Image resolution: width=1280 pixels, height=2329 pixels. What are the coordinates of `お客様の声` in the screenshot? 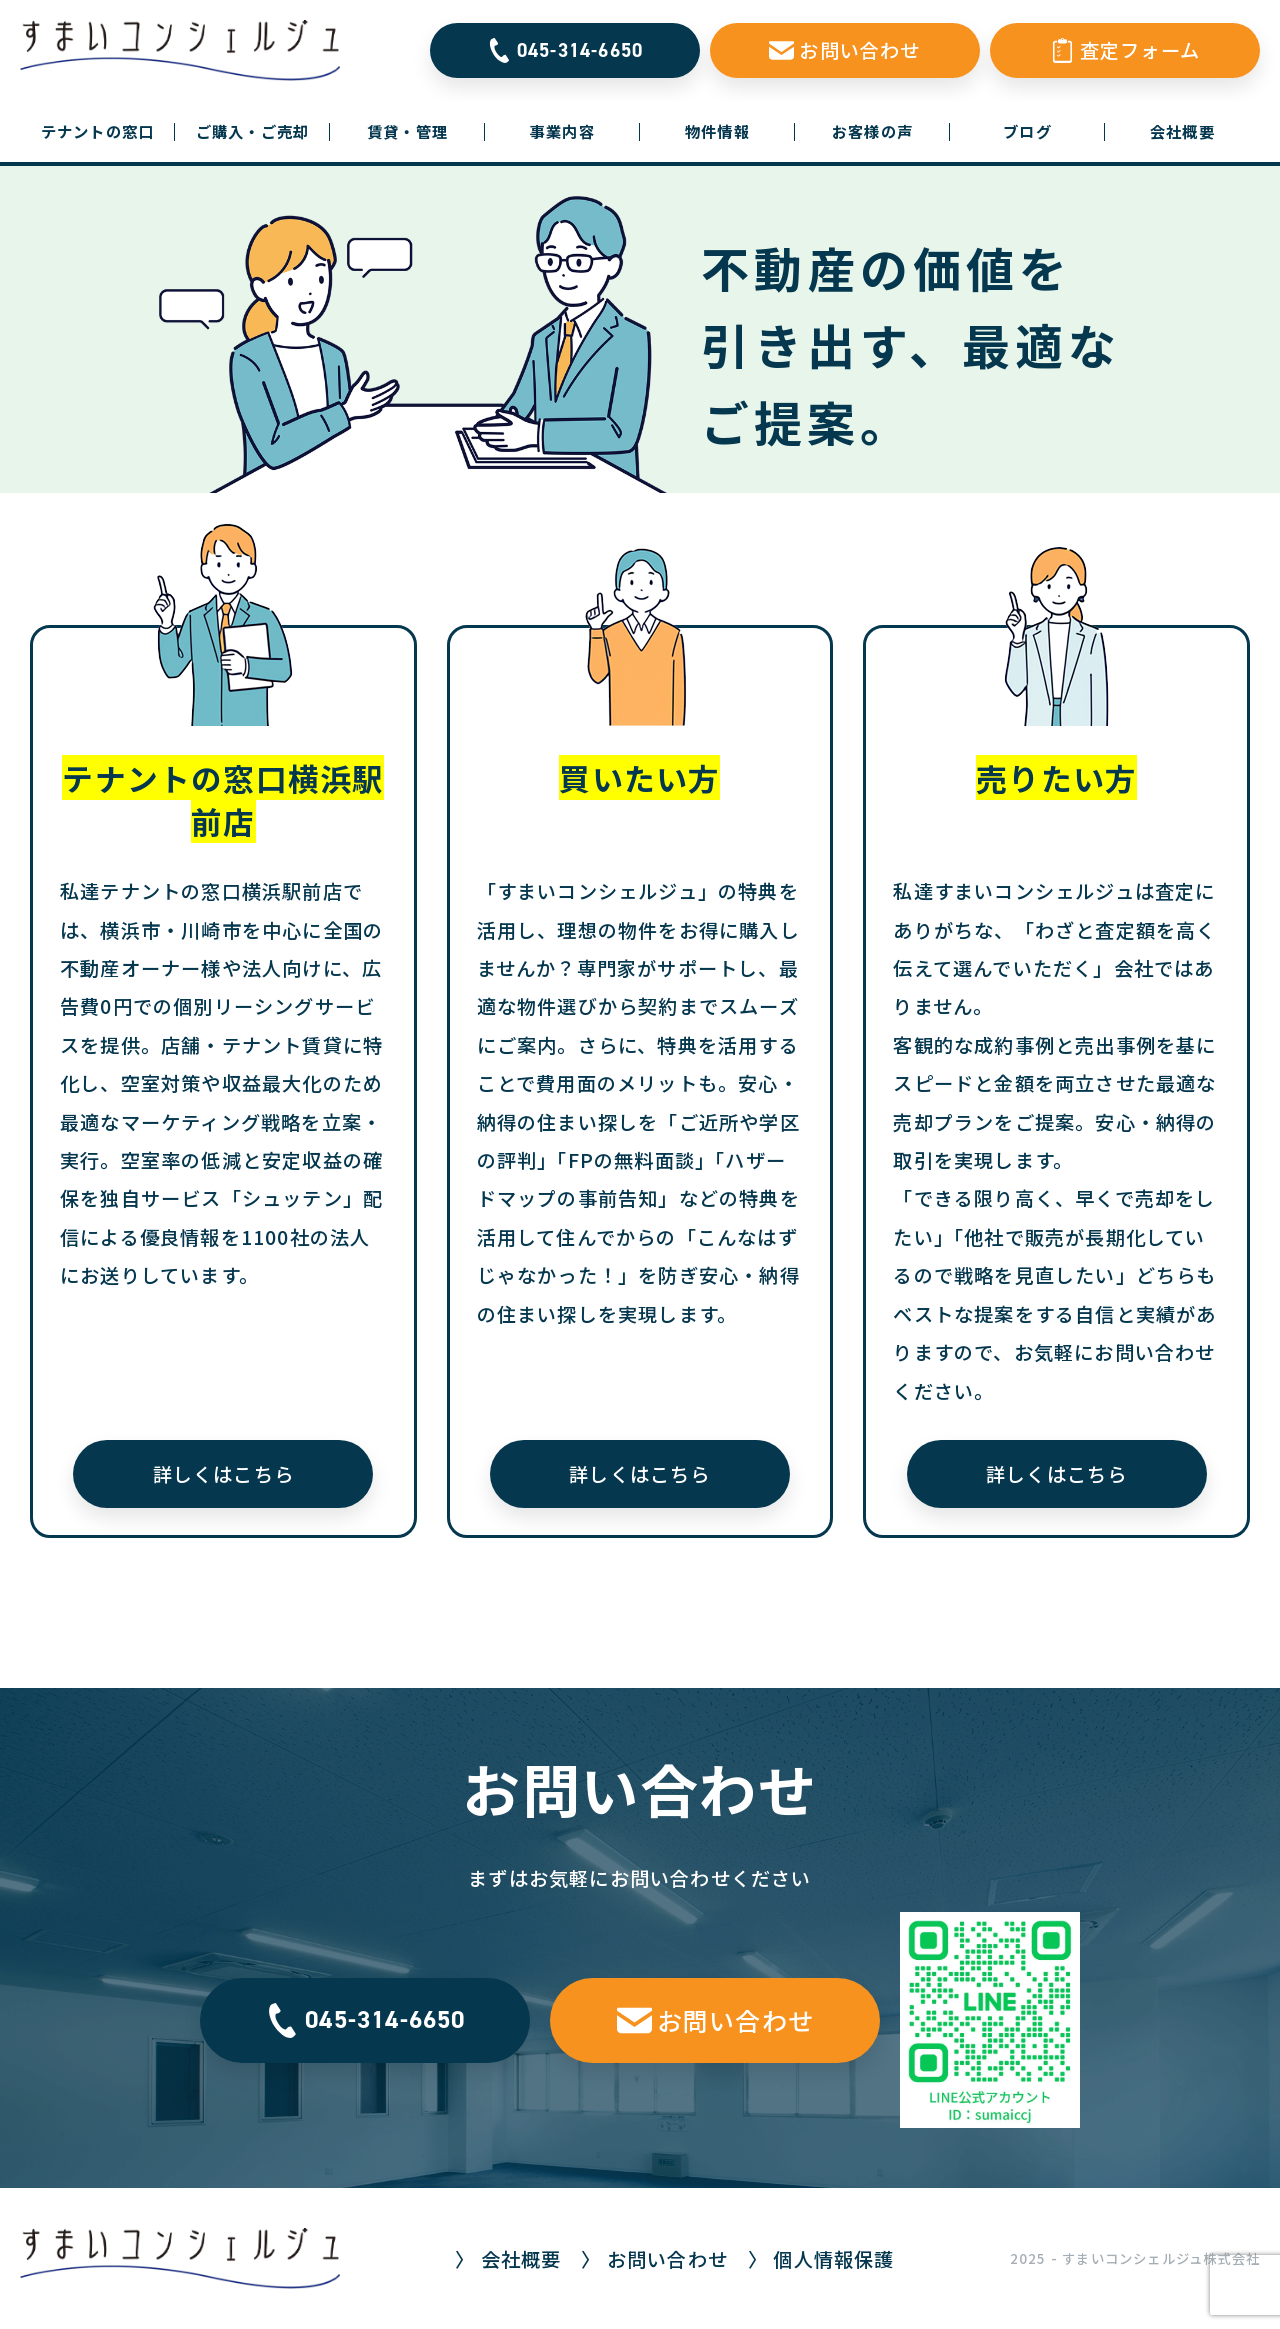 It's located at (872, 131).